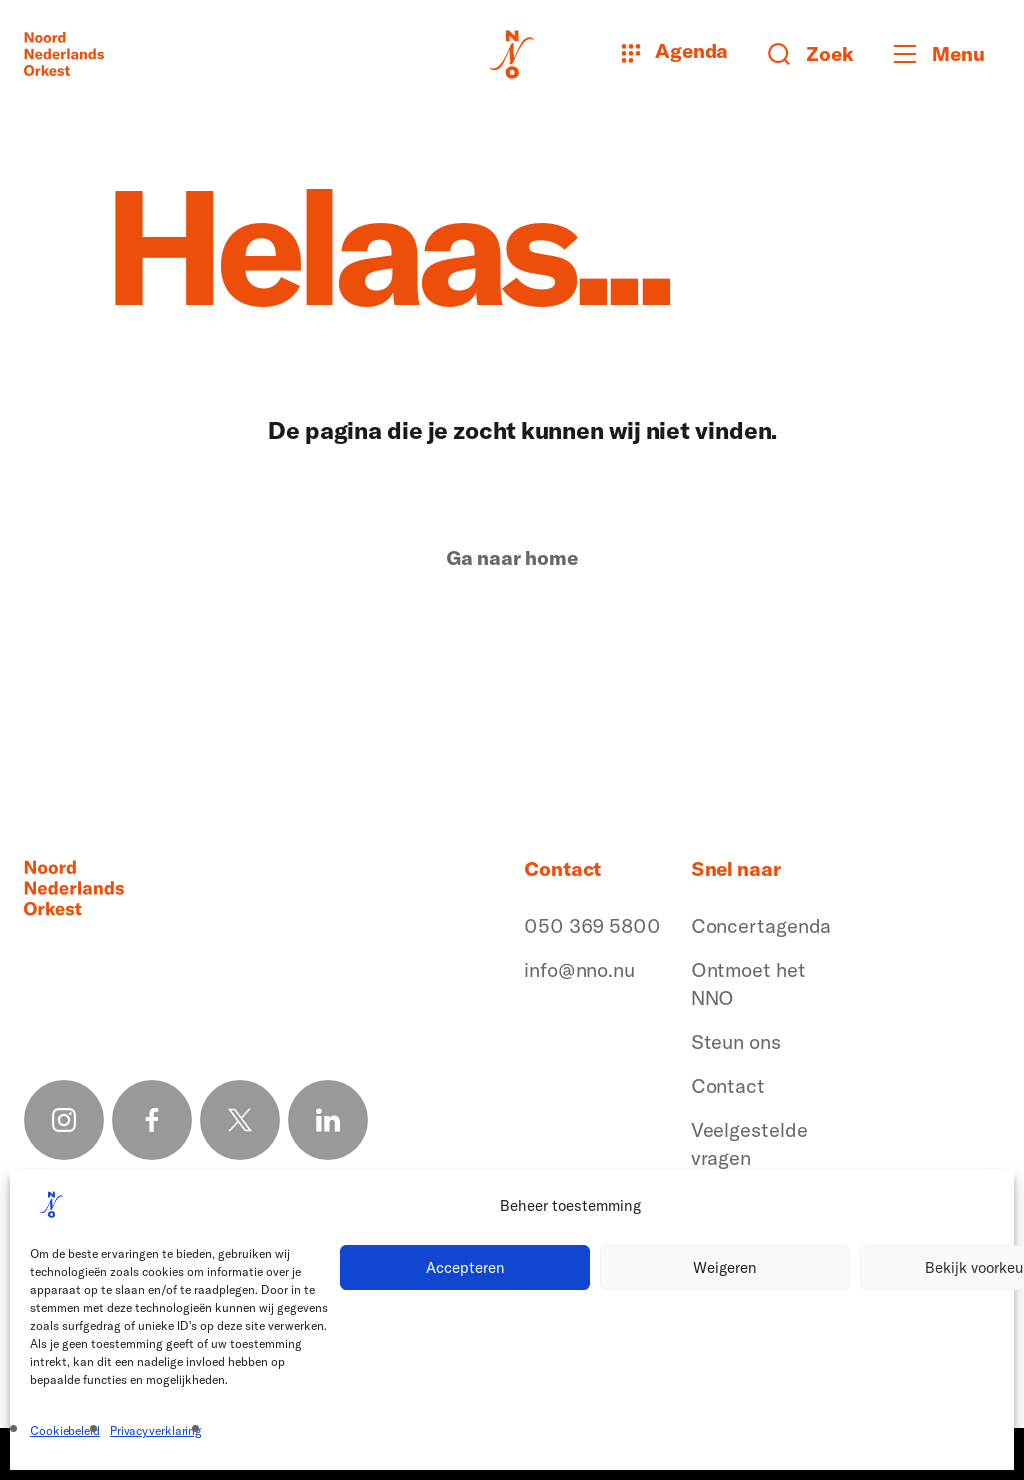  Describe the element at coordinates (761, 925) in the screenshot. I see `Concertagenda` at that location.